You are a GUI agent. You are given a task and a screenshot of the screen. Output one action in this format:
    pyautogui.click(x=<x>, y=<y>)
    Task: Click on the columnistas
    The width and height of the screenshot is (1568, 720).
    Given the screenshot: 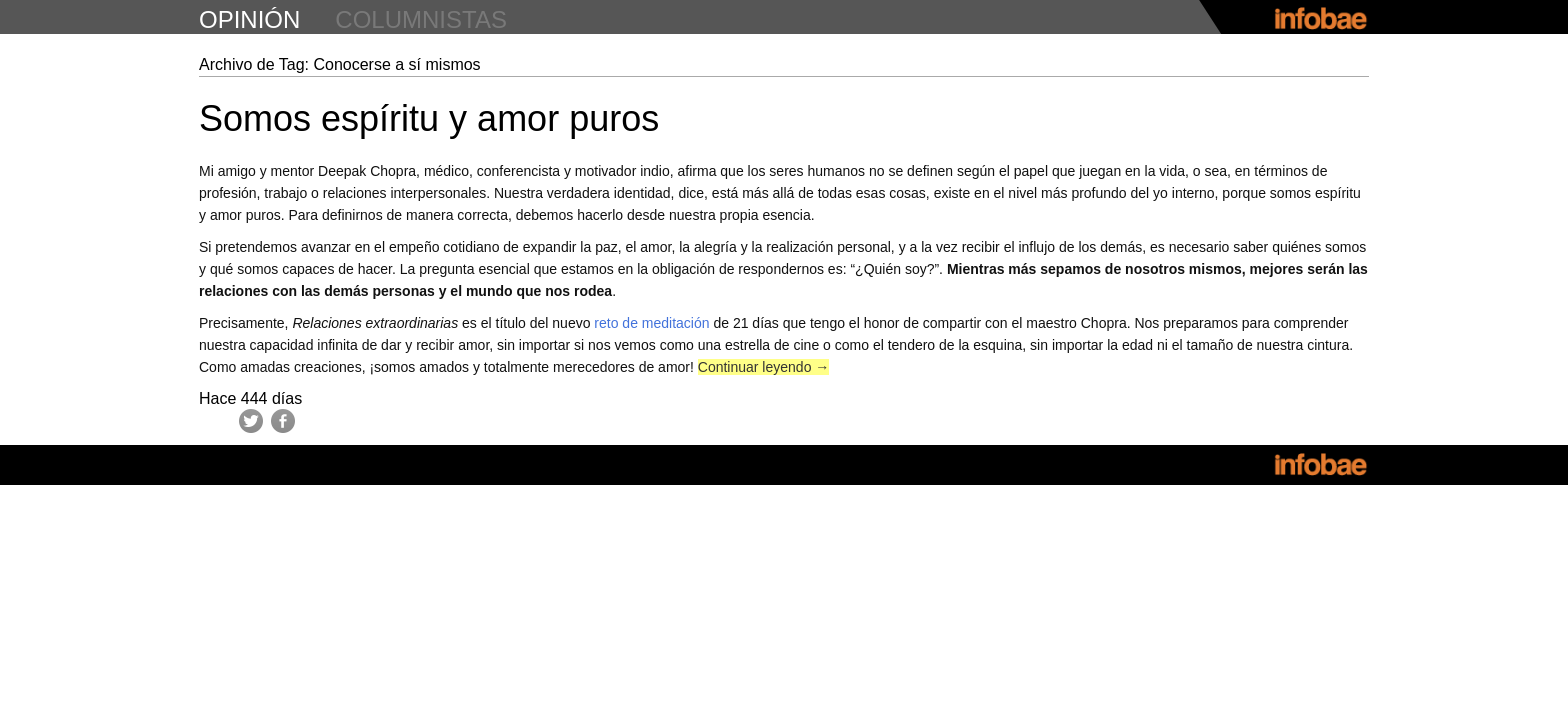 What is the action you would take?
    pyautogui.click(x=421, y=19)
    